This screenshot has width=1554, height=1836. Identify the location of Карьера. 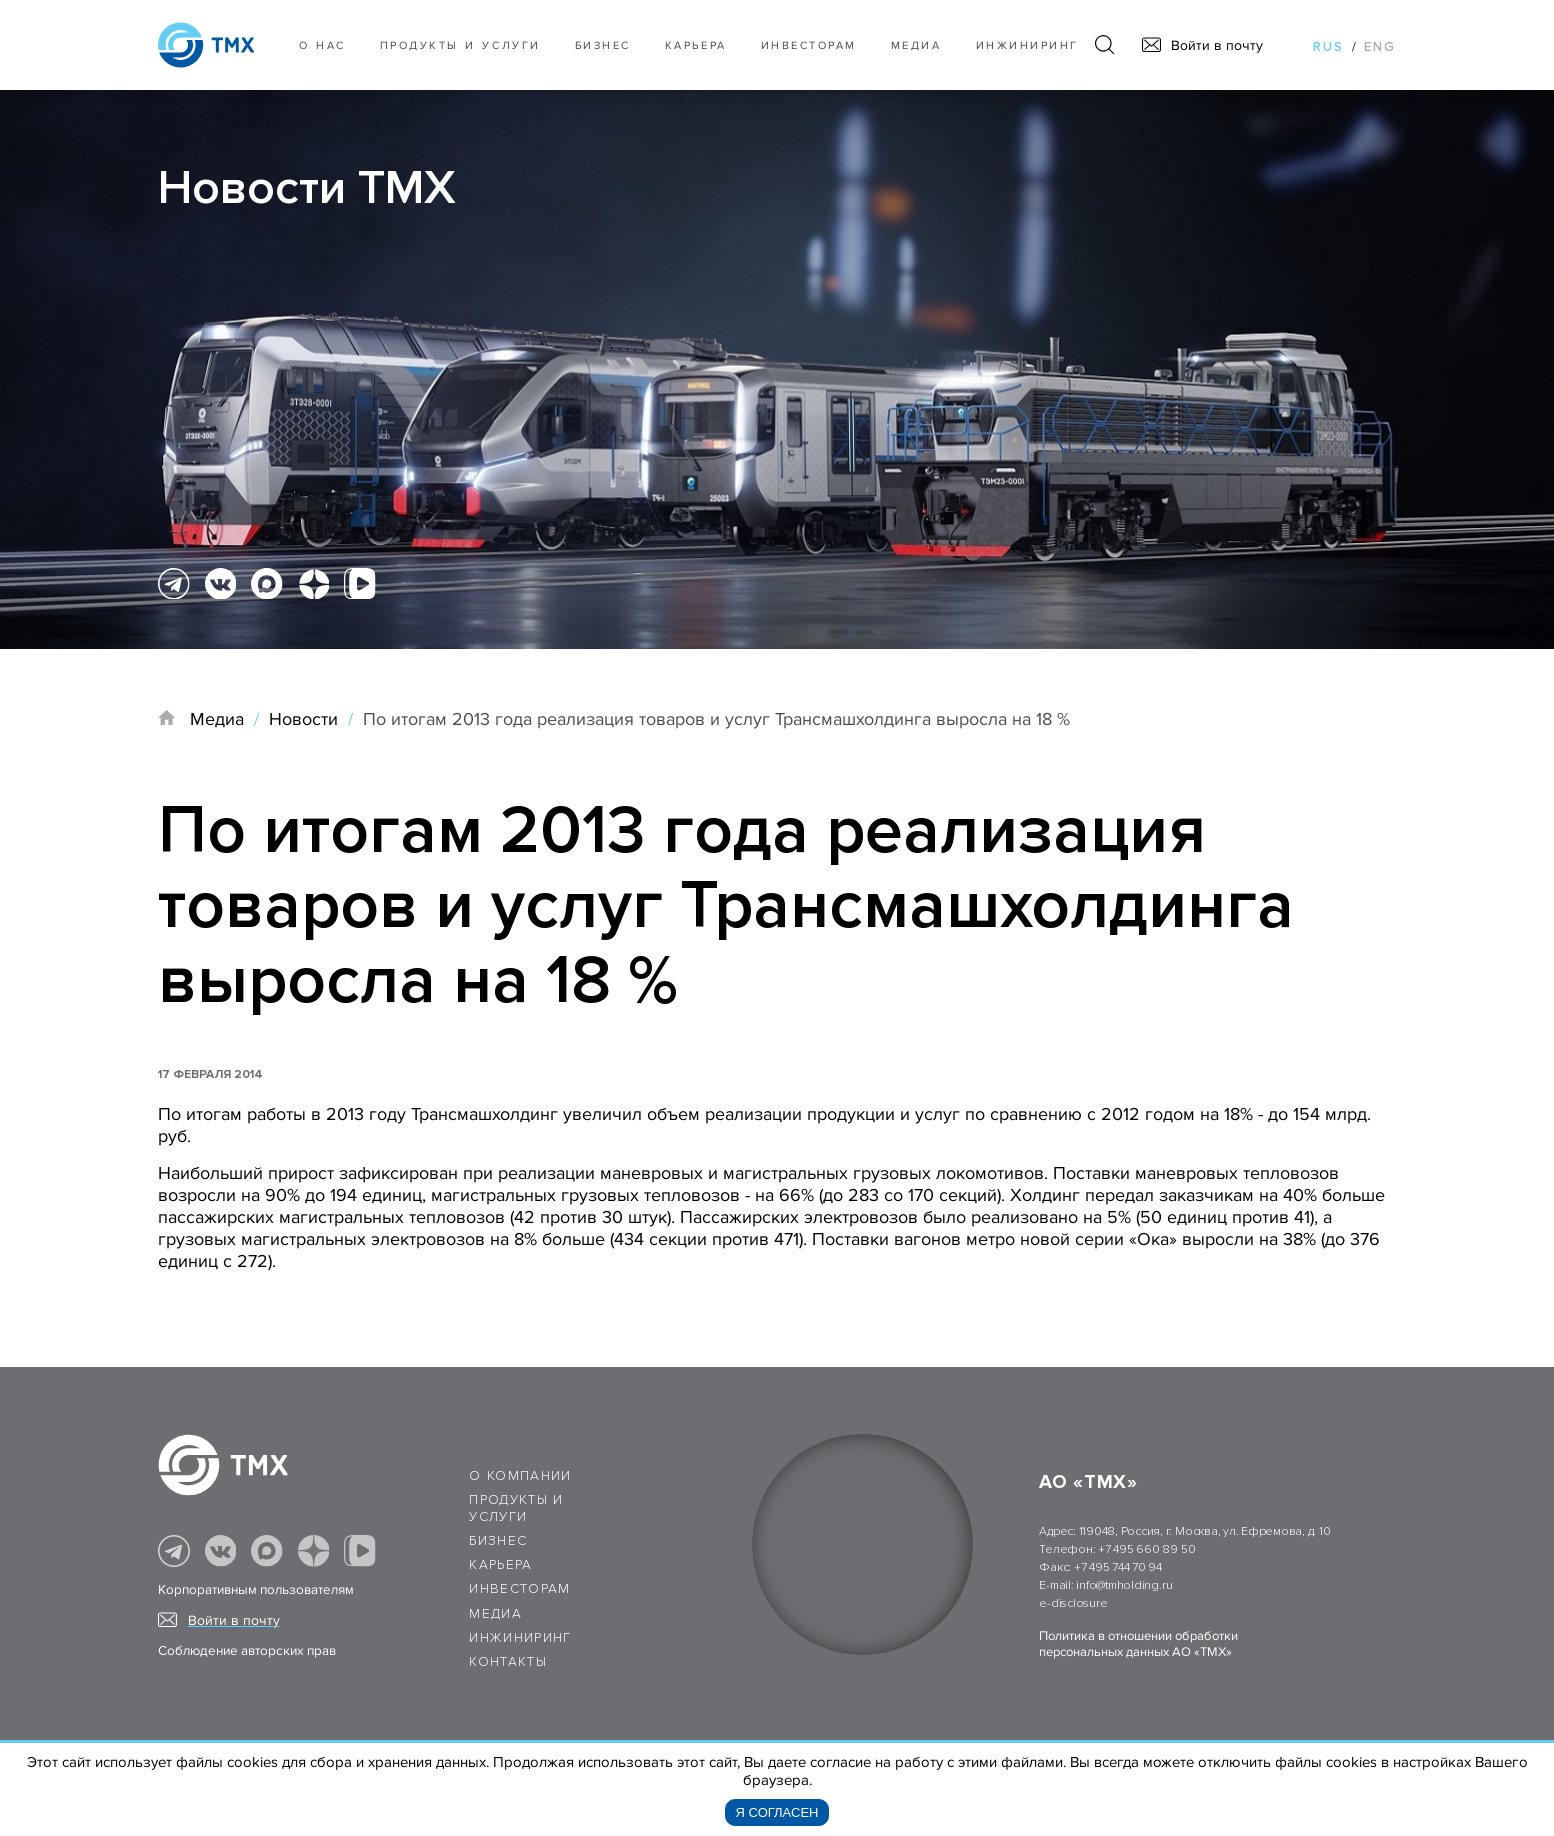
(696, 45).